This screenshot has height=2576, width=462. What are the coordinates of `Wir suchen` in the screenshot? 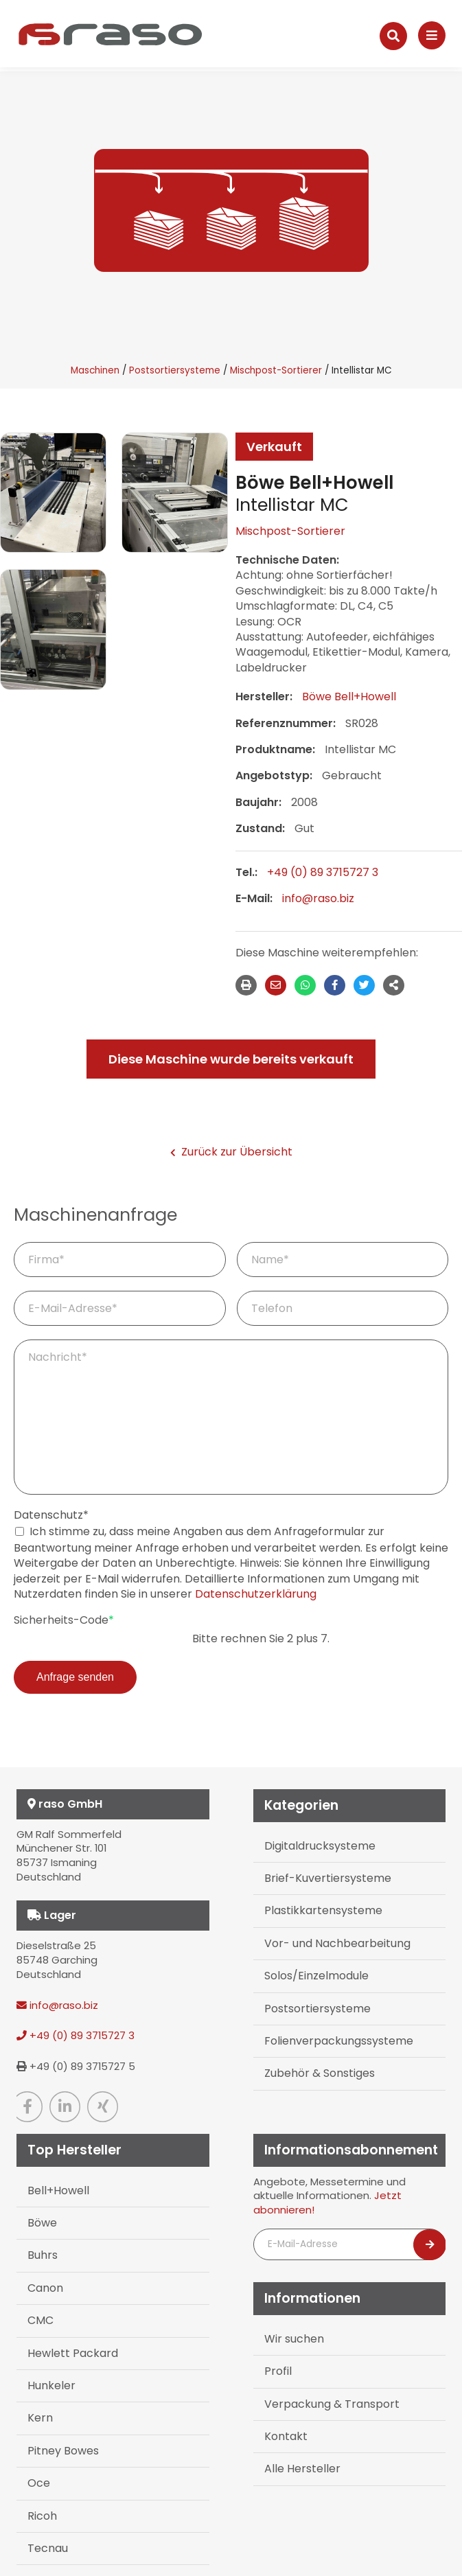 It's located at (294, 2339).